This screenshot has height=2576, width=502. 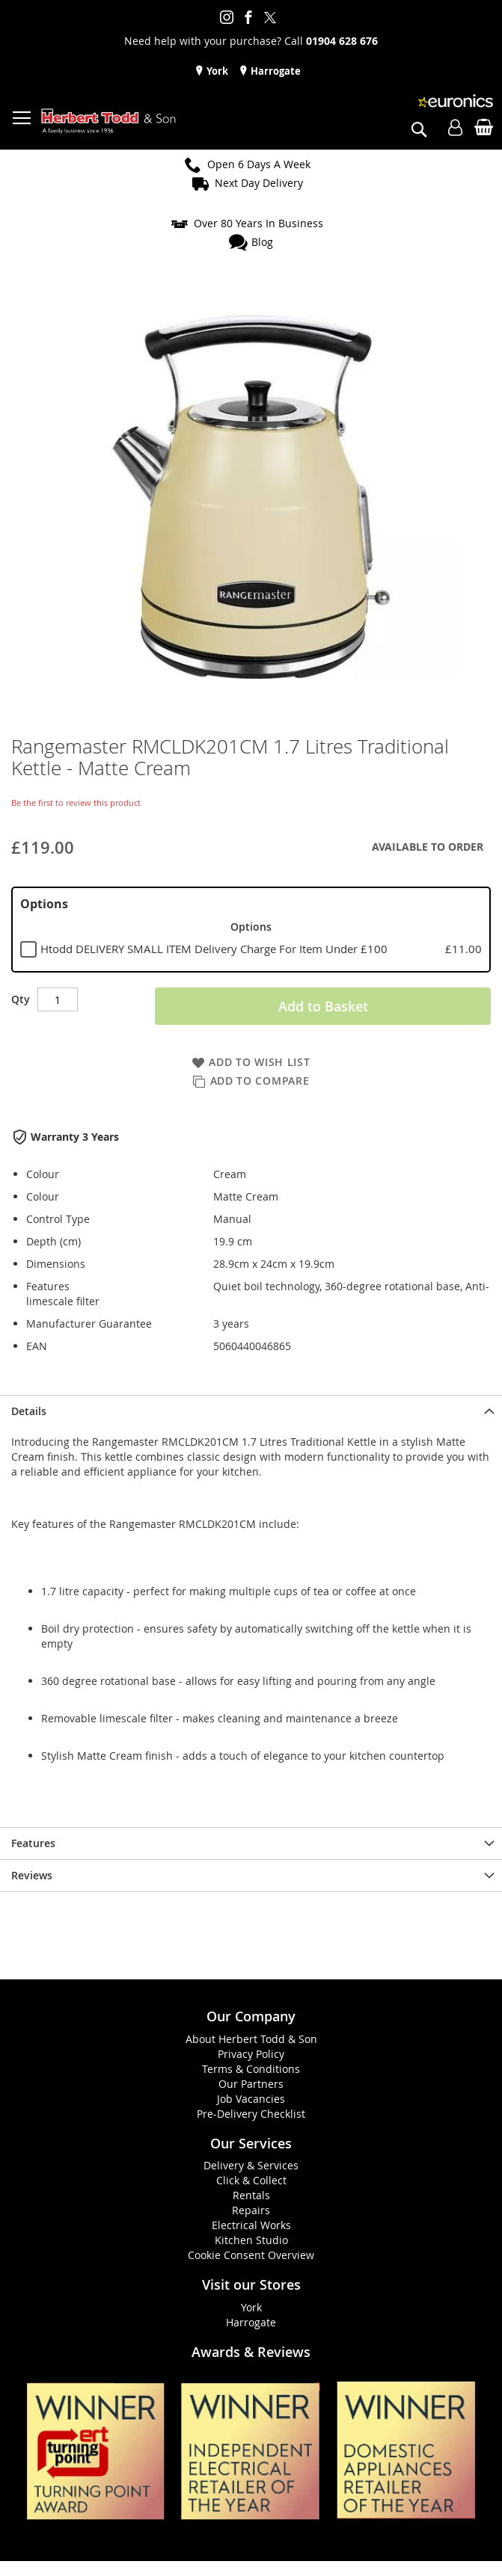 What do you see at coordinates (251, 2225) in the screenshot?
I see `Electrical Works` at bounding box center [251, 2225].